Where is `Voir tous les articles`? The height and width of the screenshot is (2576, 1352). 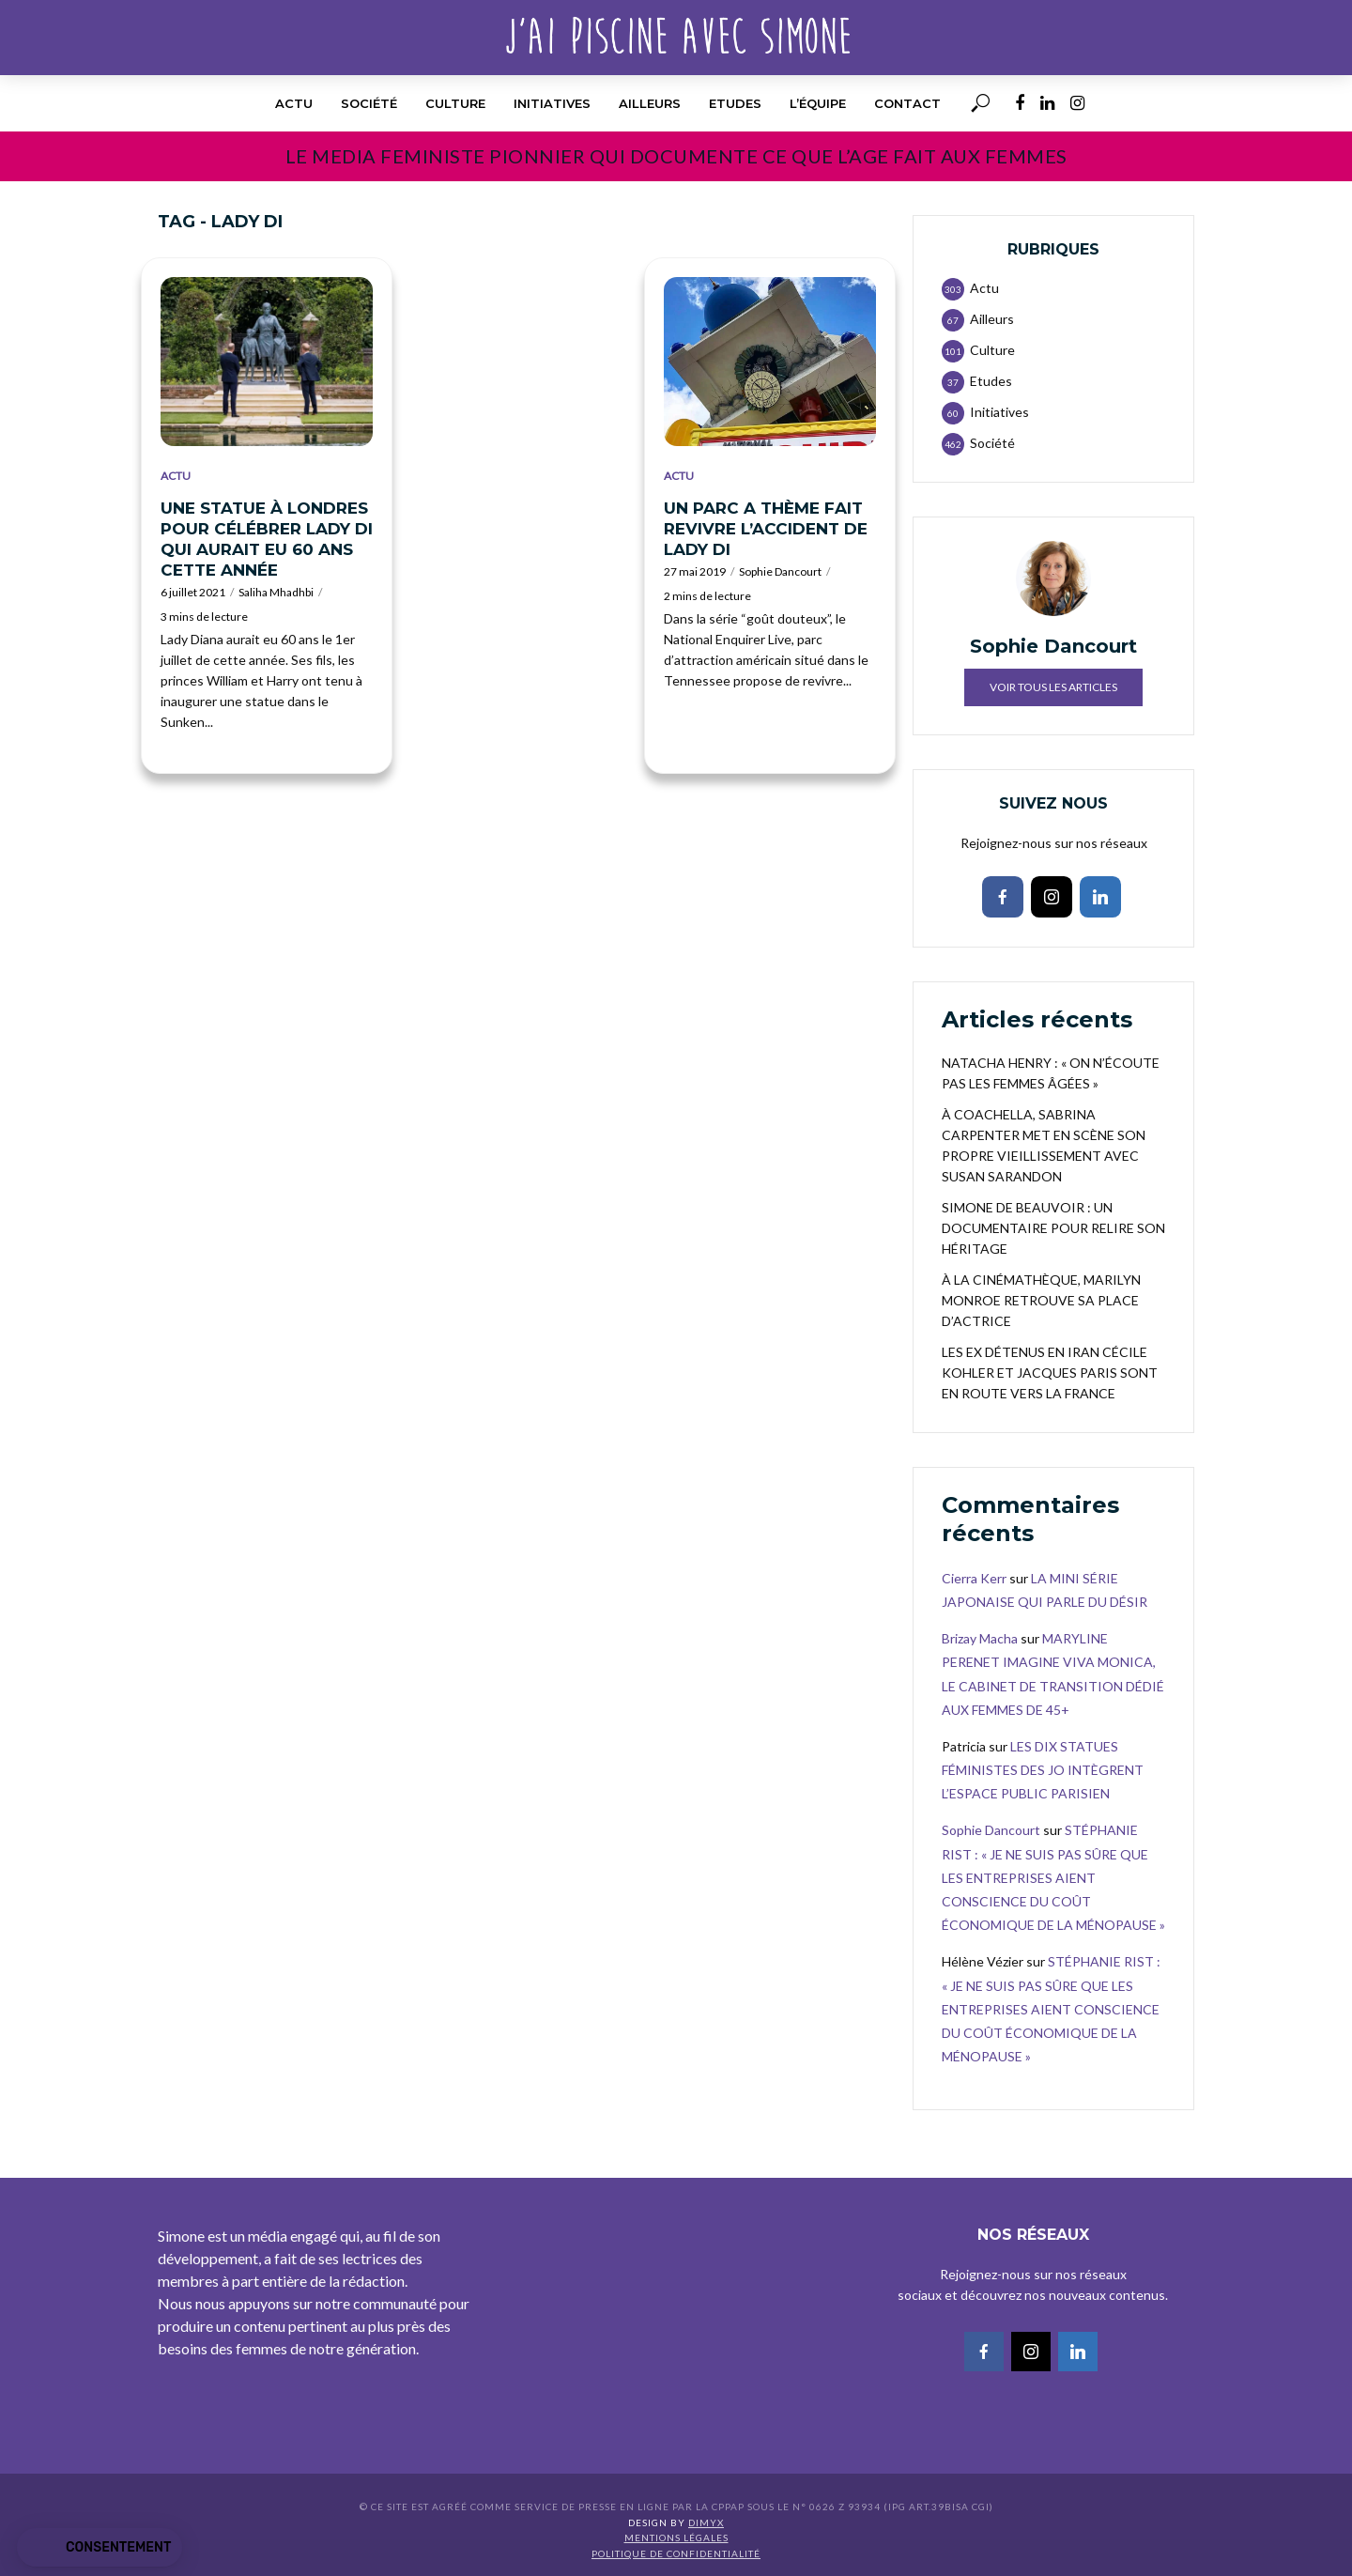
Voir tous les articles is located at coordinates (1053, 687).